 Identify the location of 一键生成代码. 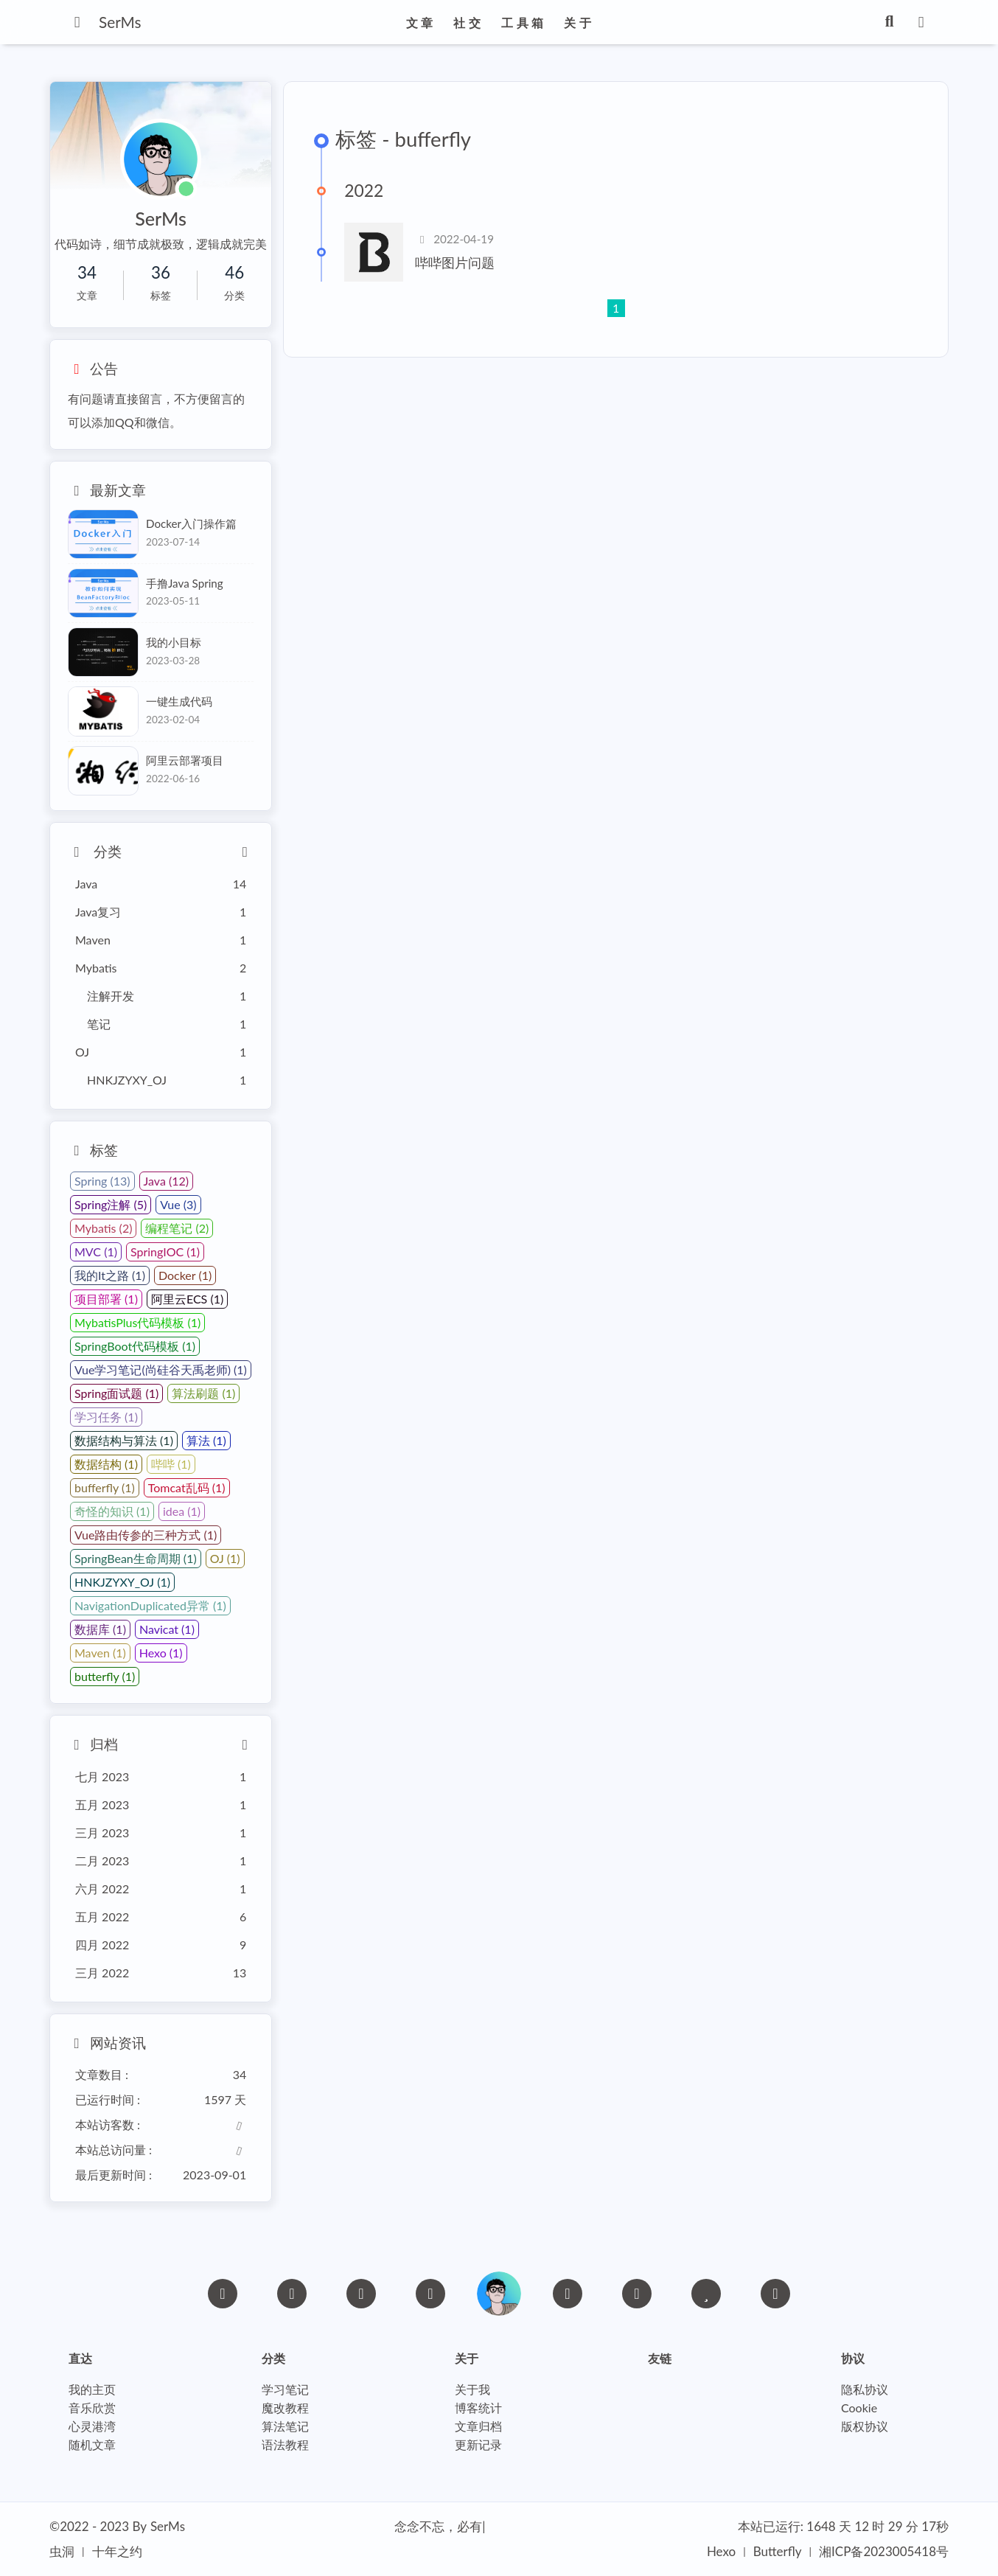
(179, 701).